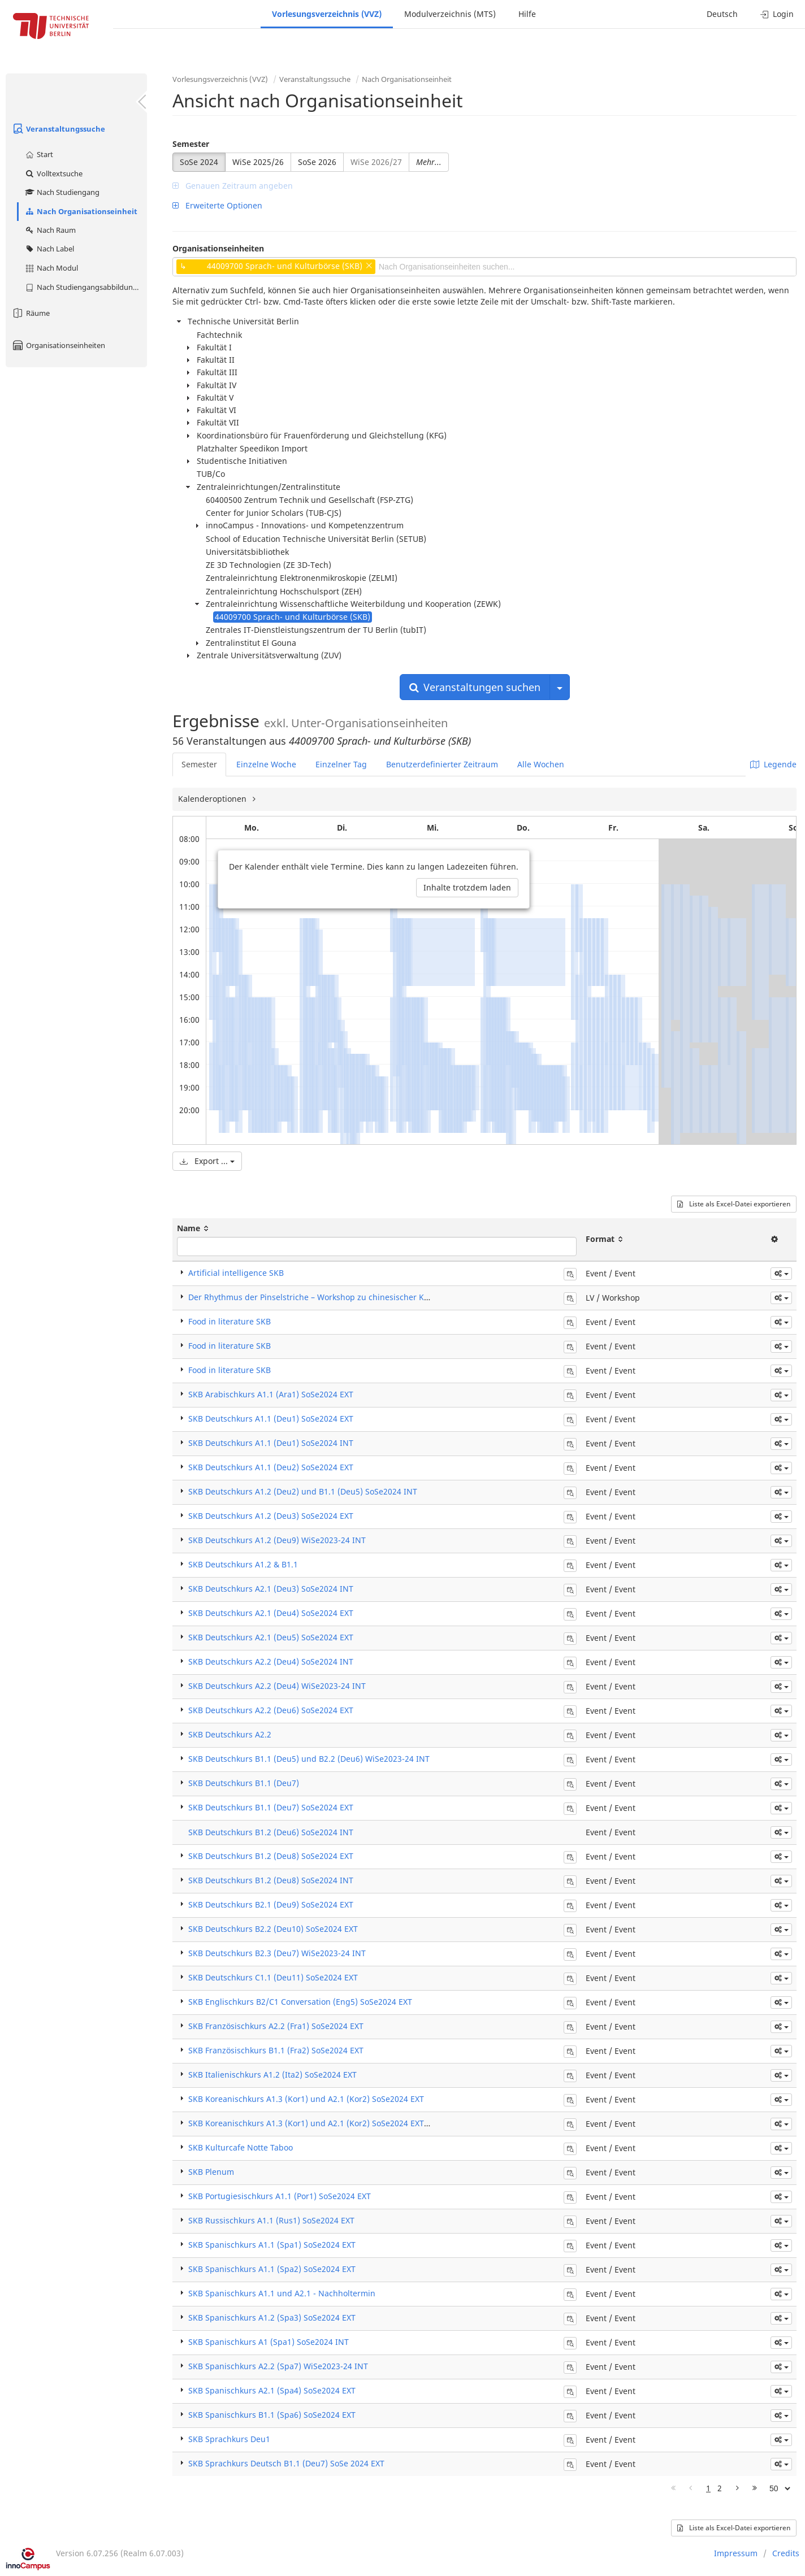 Image resolution: width=805 pixels, height=2576 pixels. I want to click on SKB Spanischkurs B1.1 (Spa6) SoSe2024 EXT, so click(272, 2414).